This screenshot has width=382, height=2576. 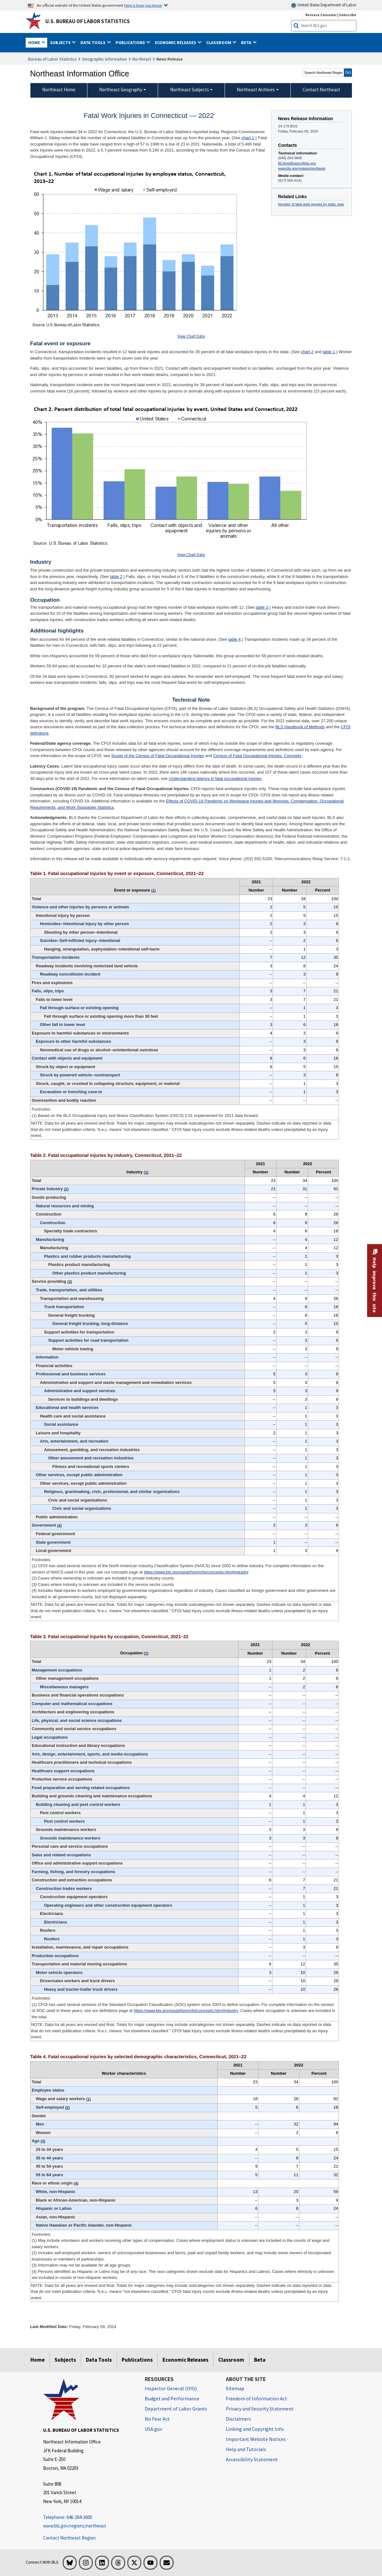 I want to click on Disclaimers, so click(x=238, y=2419).